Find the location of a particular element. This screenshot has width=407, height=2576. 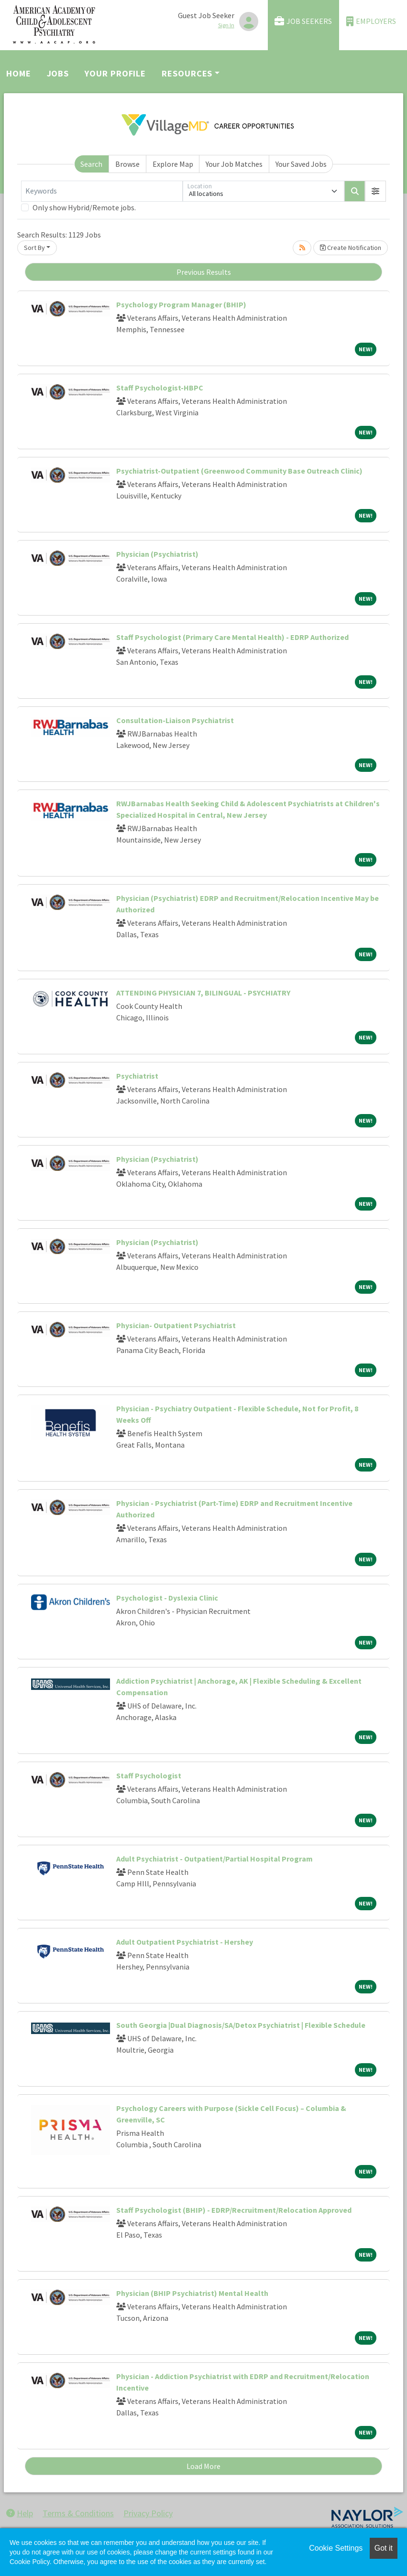

Browse is located at coordinates (127, 164).